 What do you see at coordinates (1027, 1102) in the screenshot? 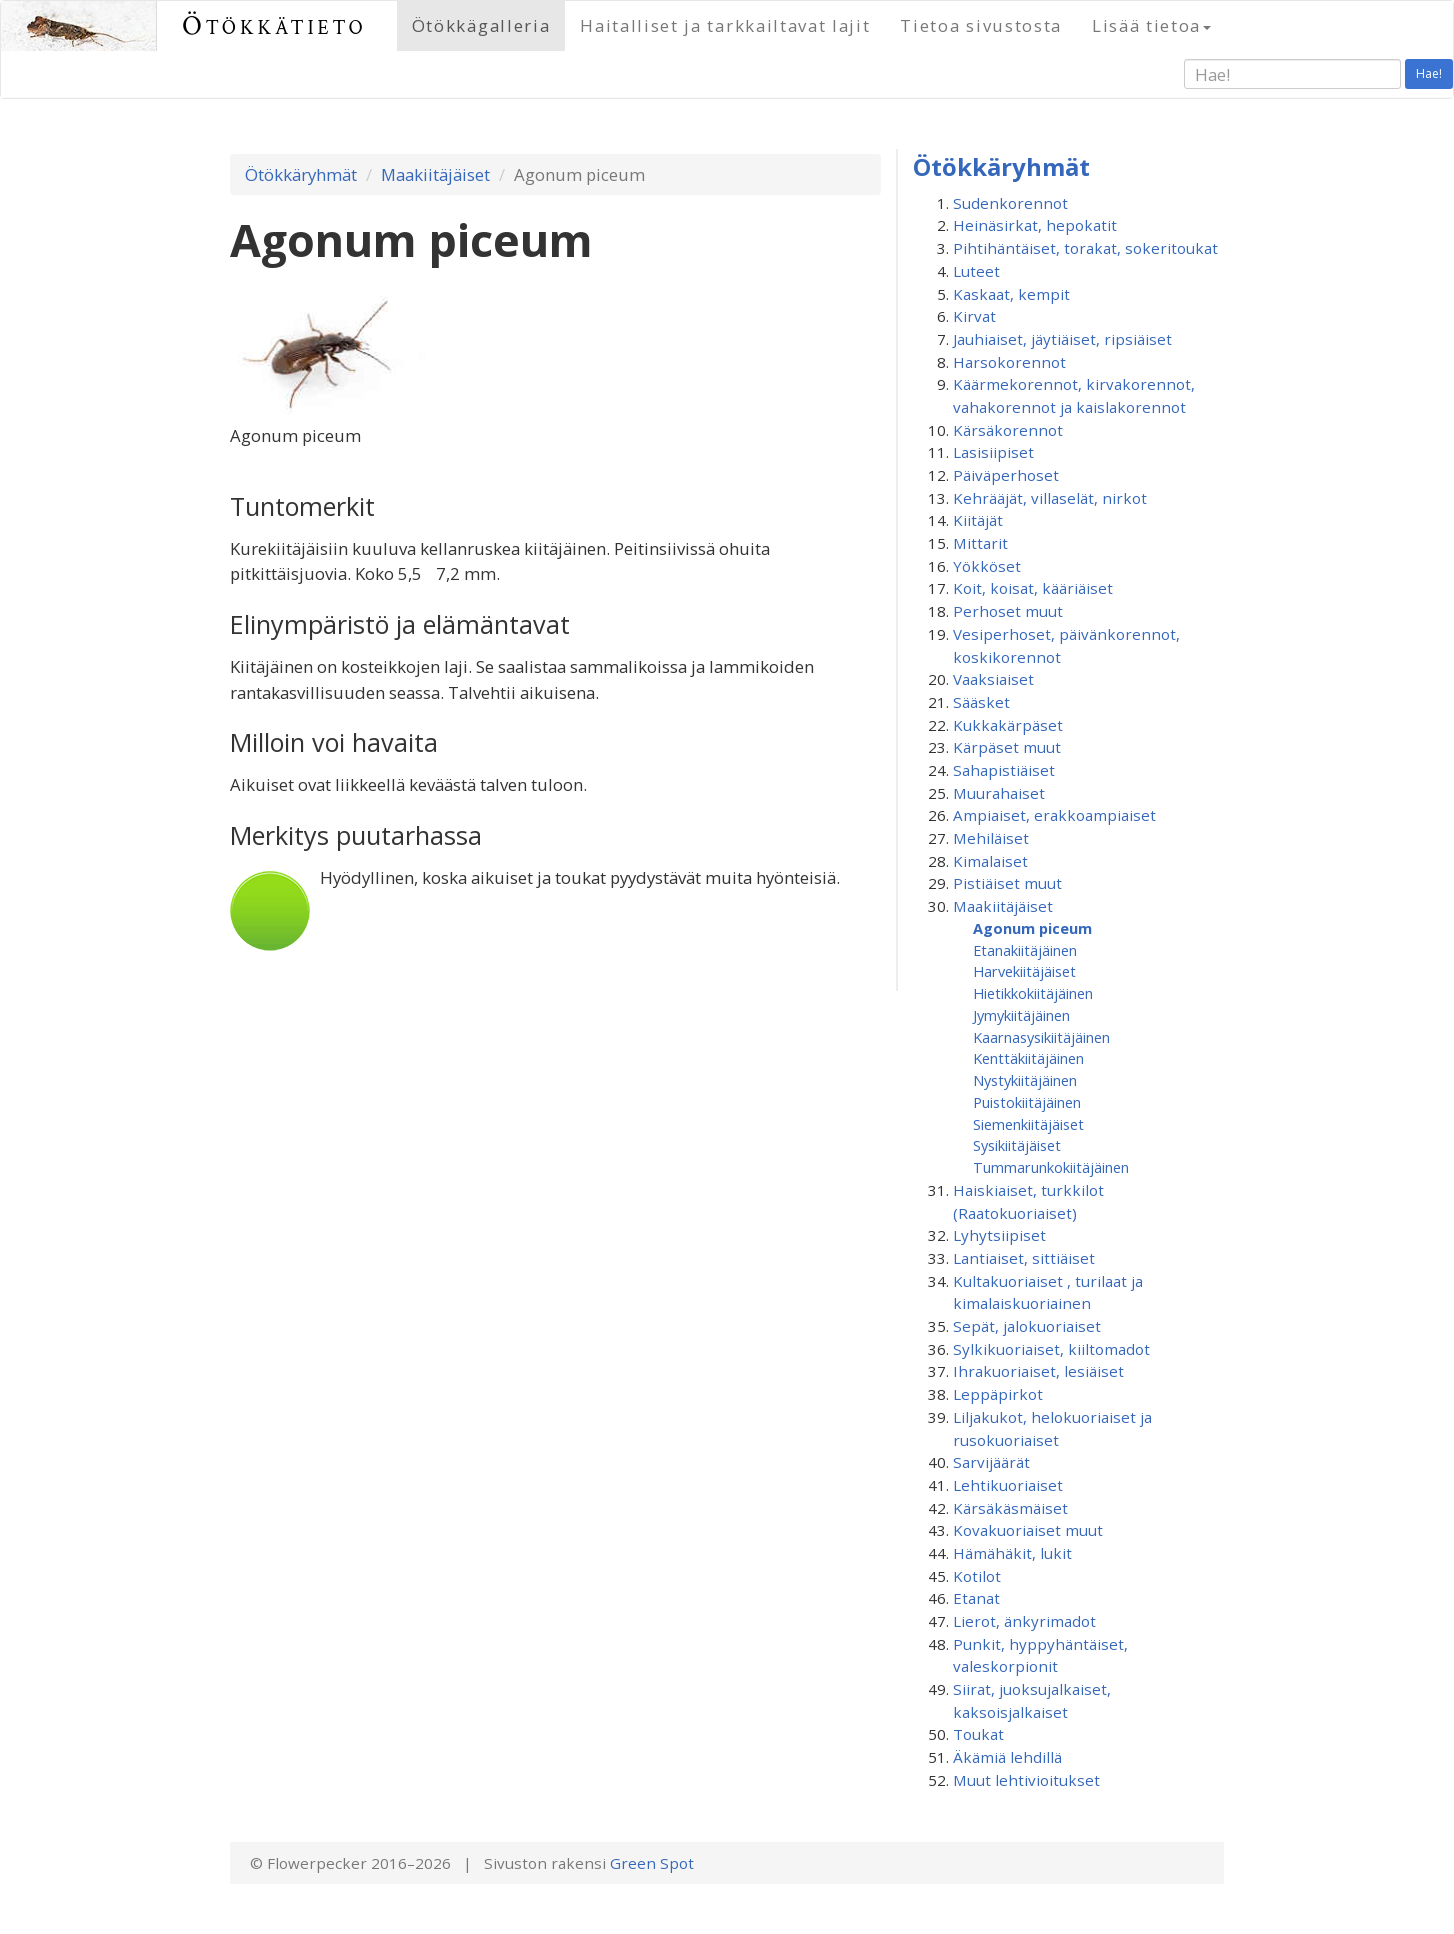
I see `Puistokiitäjäinen` at bounding box center [1027, 1102].